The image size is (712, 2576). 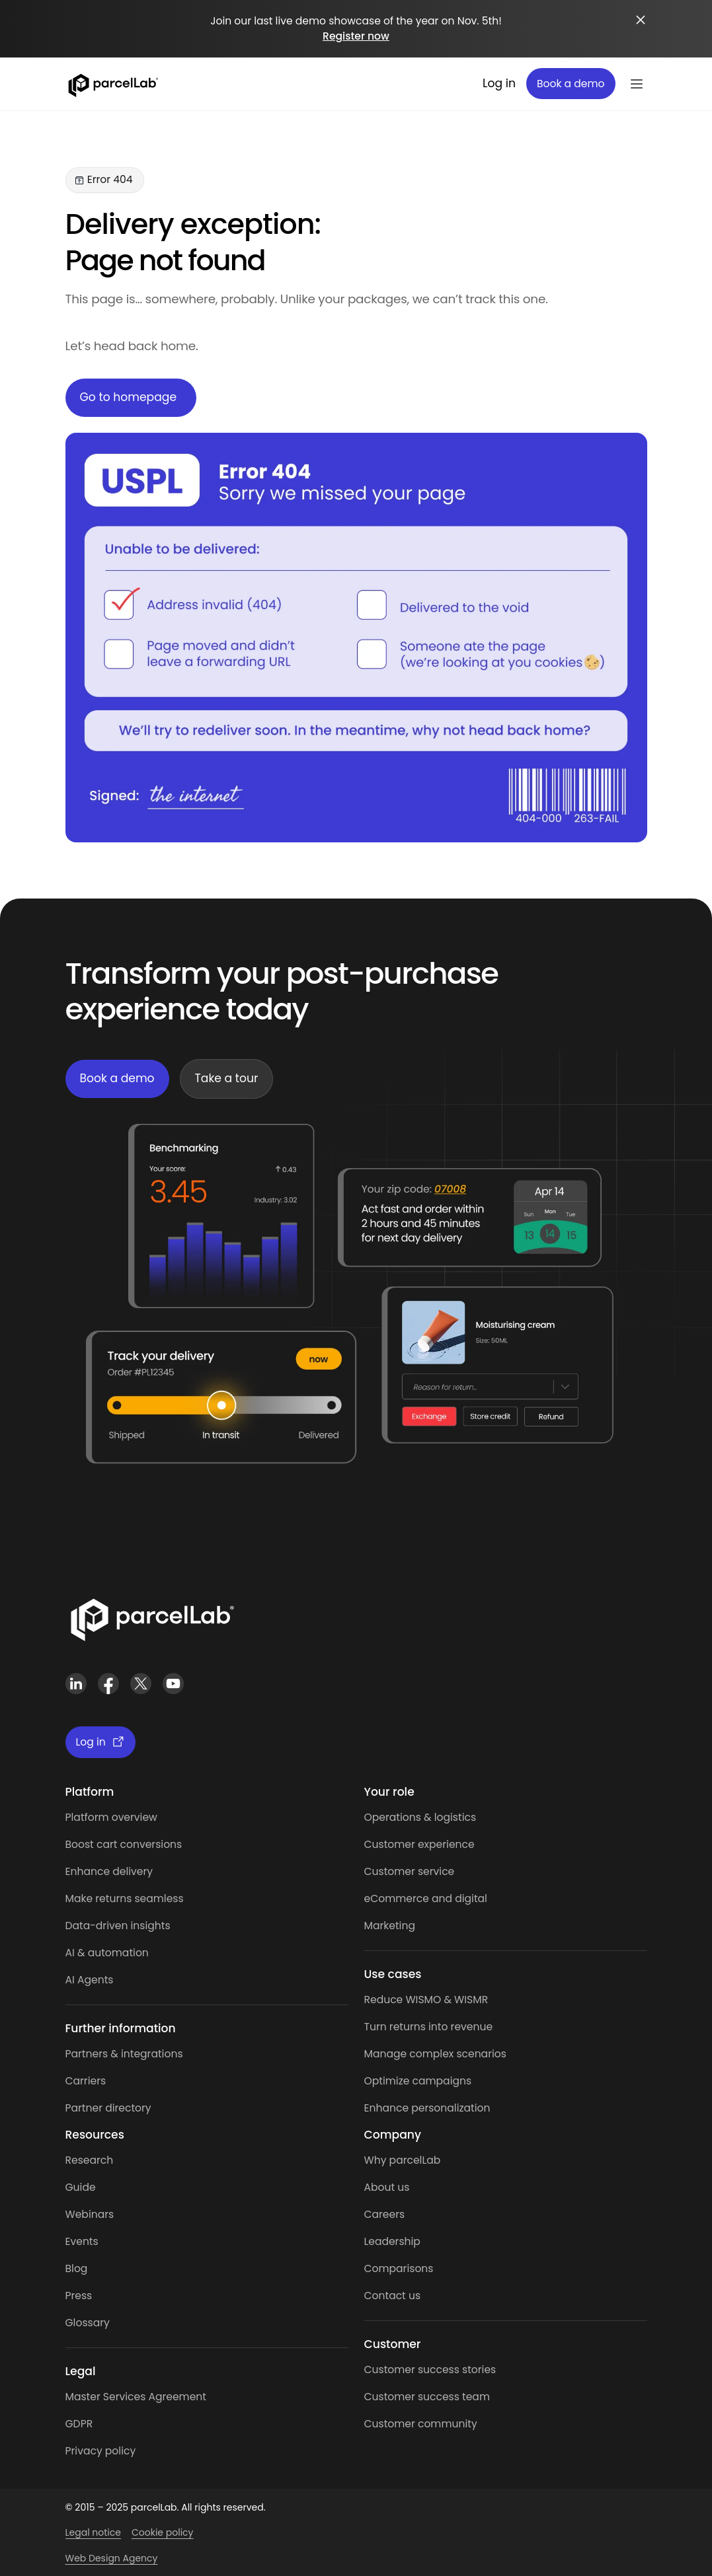 I want to click on [Close announcement], so click(x=640, y=19).